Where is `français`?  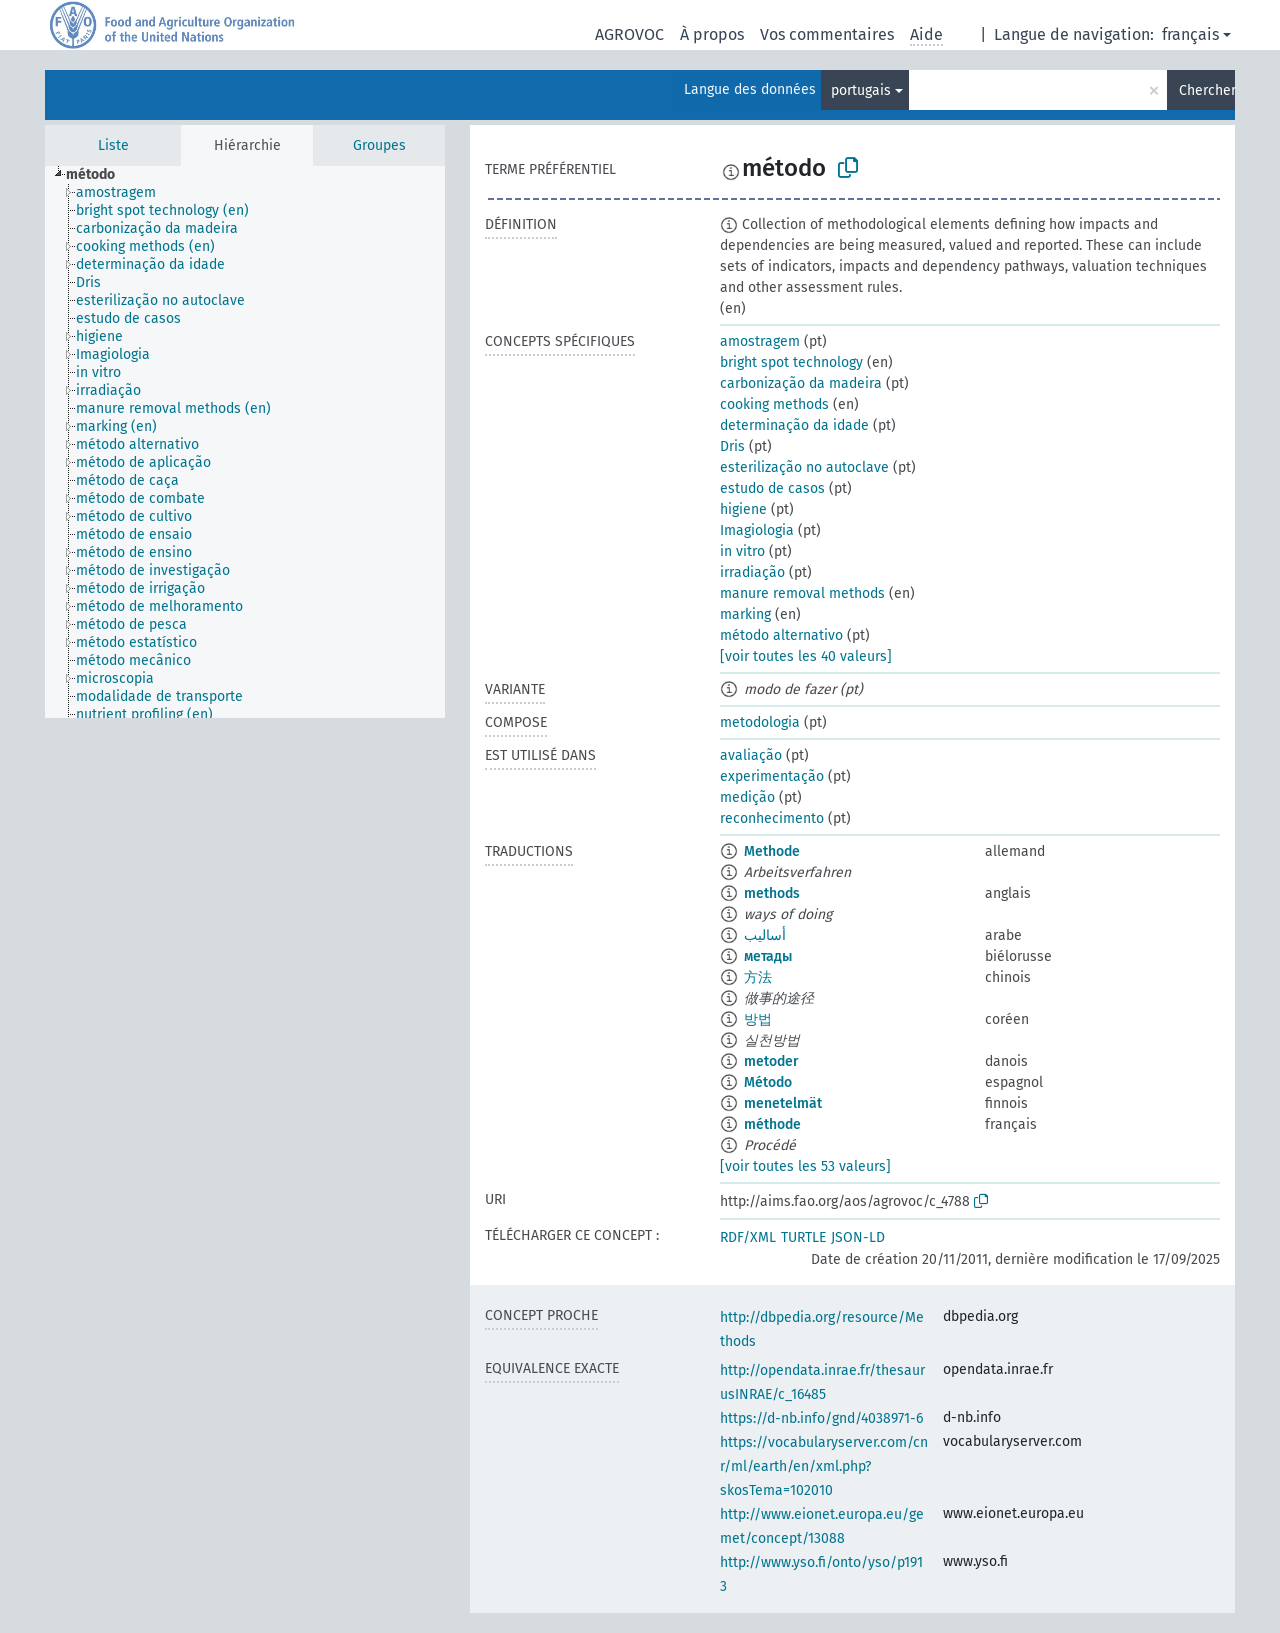 français is located at coordinates (1190, 34).